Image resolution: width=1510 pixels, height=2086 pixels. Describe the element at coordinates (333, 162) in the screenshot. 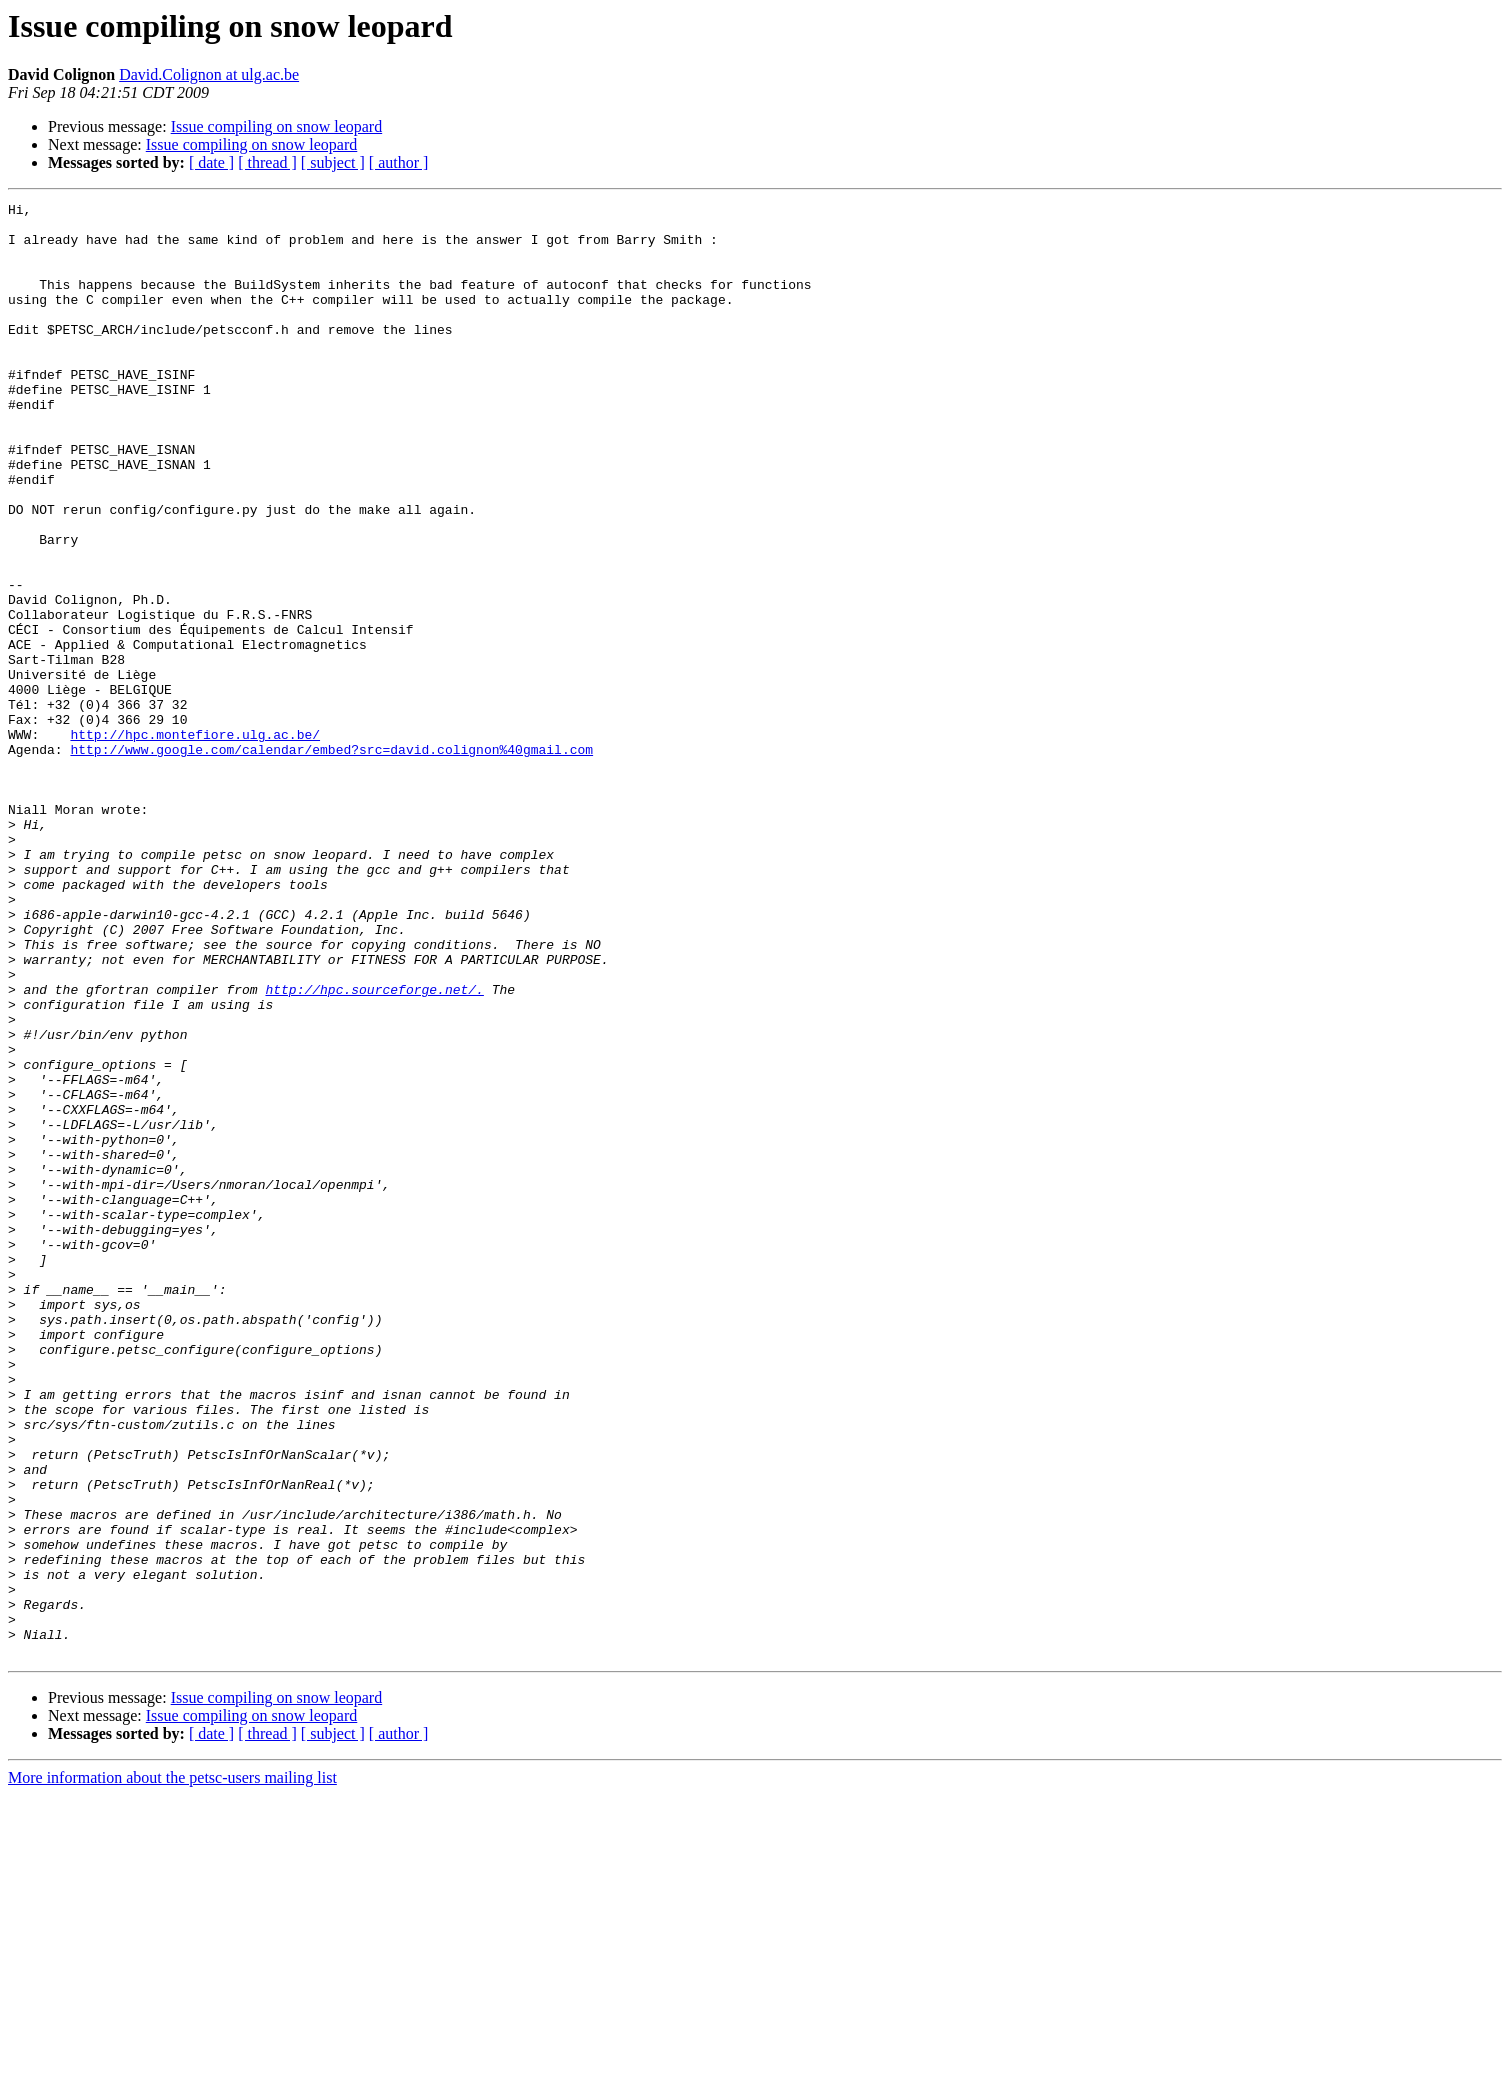

I see `[ subject ]` at that location.